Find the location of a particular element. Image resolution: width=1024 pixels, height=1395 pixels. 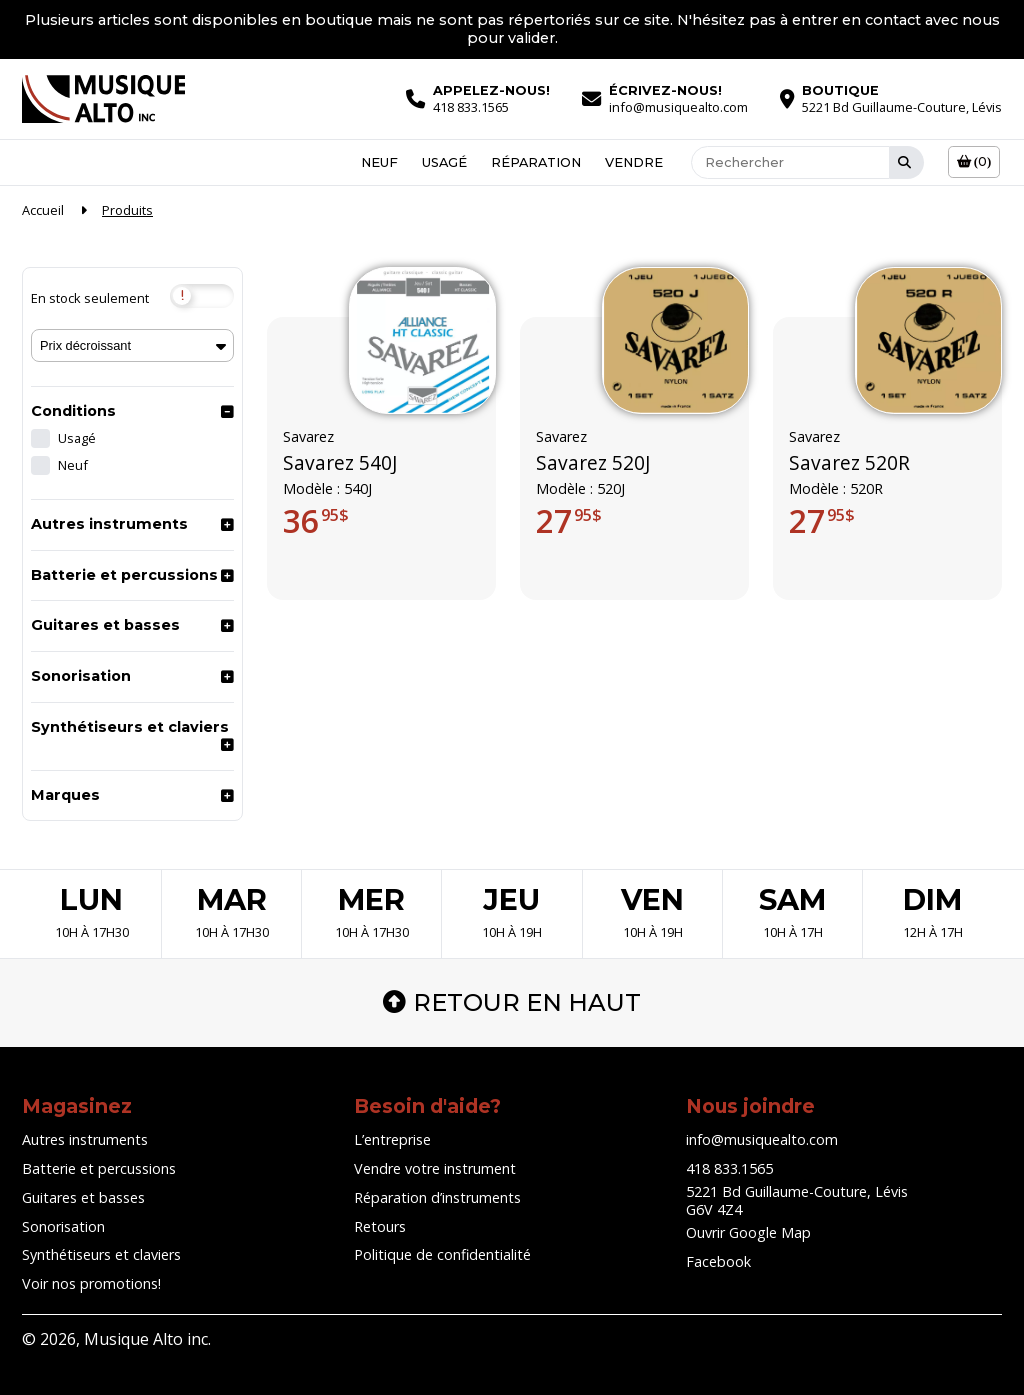

Politique de confidentialité is located at coordinates (442, 1254).